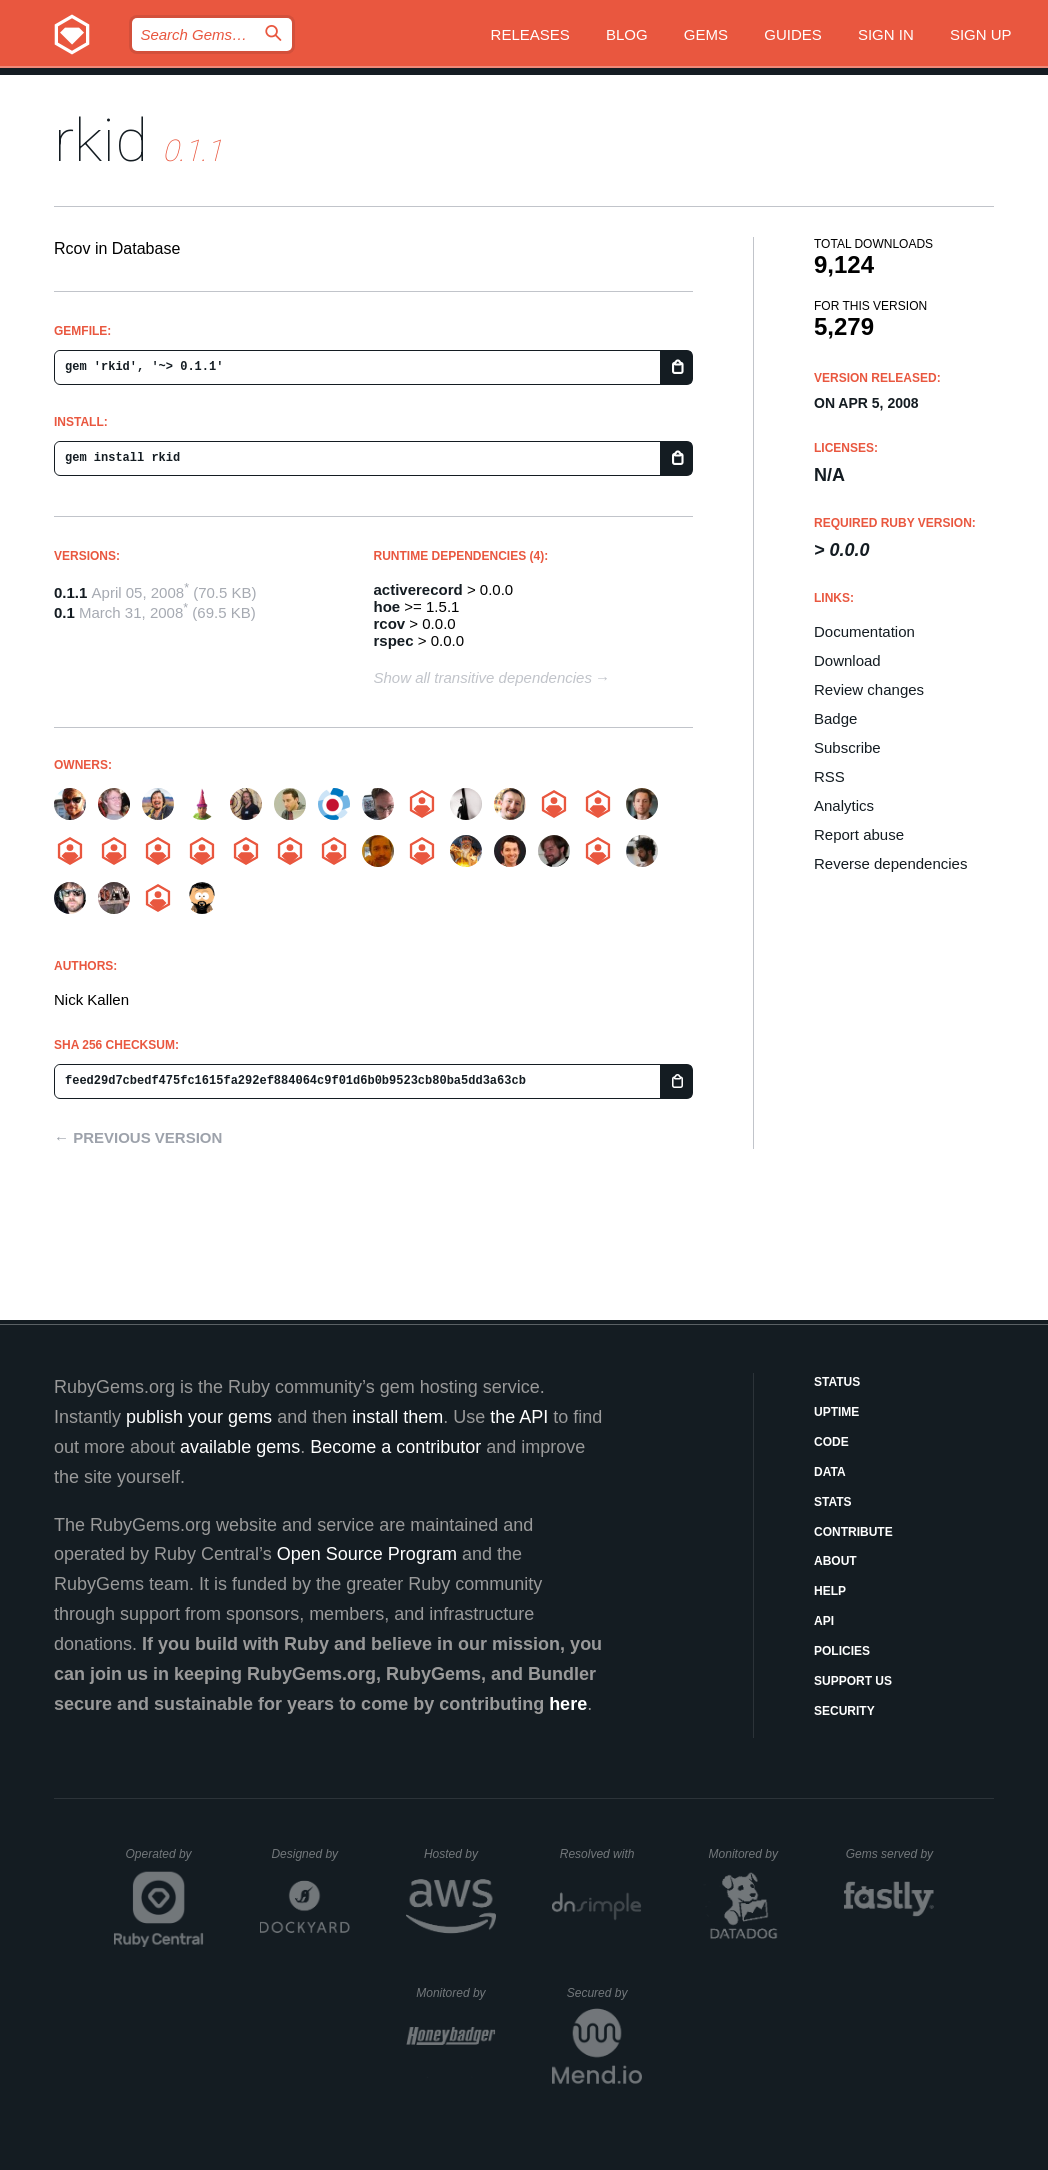 Image resolution: width=1048 pixels, height=2170 pixels. What do you see at coordinates (835, 718) in the screenshot?
I see `Badge` at bounding box center [835, 718].